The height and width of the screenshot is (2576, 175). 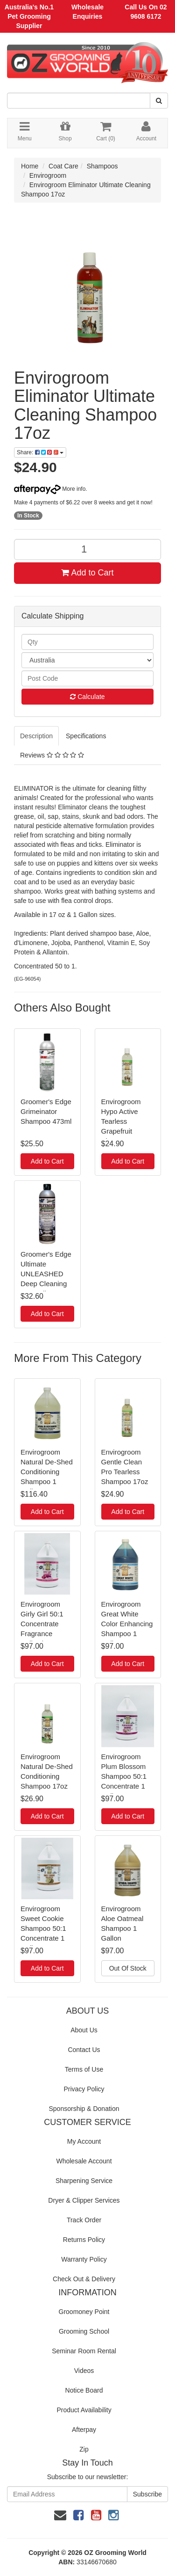 What do you see at coordinates (83, 2200) in the screenshot?
I see `Dryer & Clipper Services` at bounding box center [83, 2200].